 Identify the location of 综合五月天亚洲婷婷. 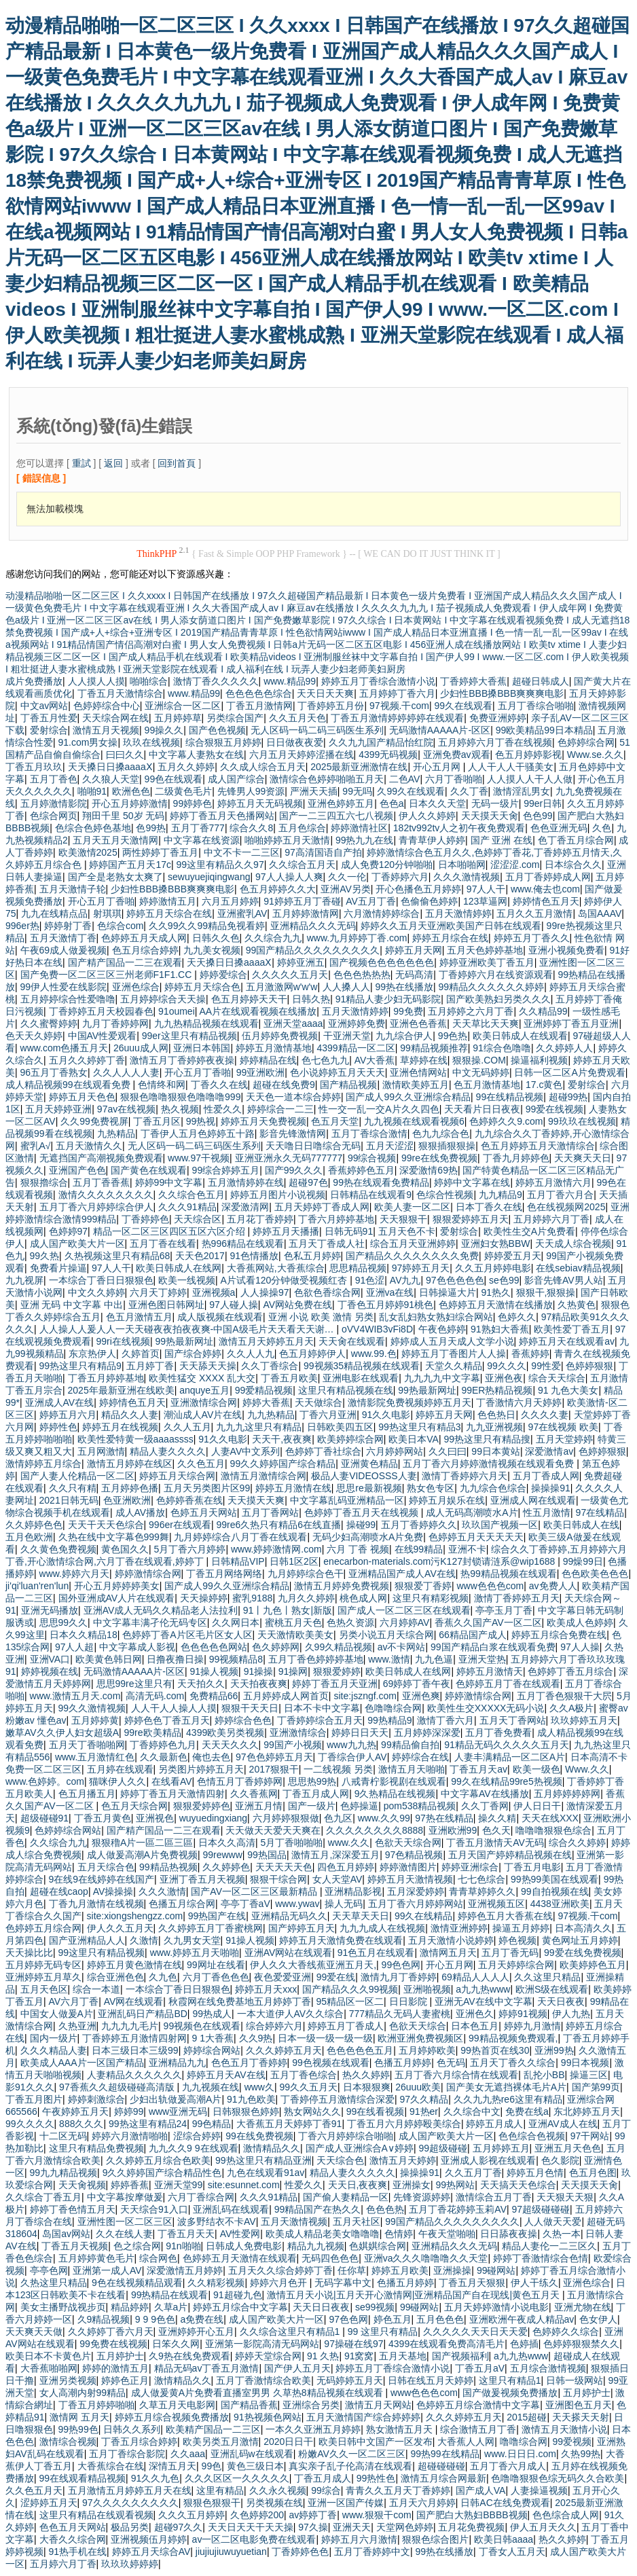
(413, 1243).